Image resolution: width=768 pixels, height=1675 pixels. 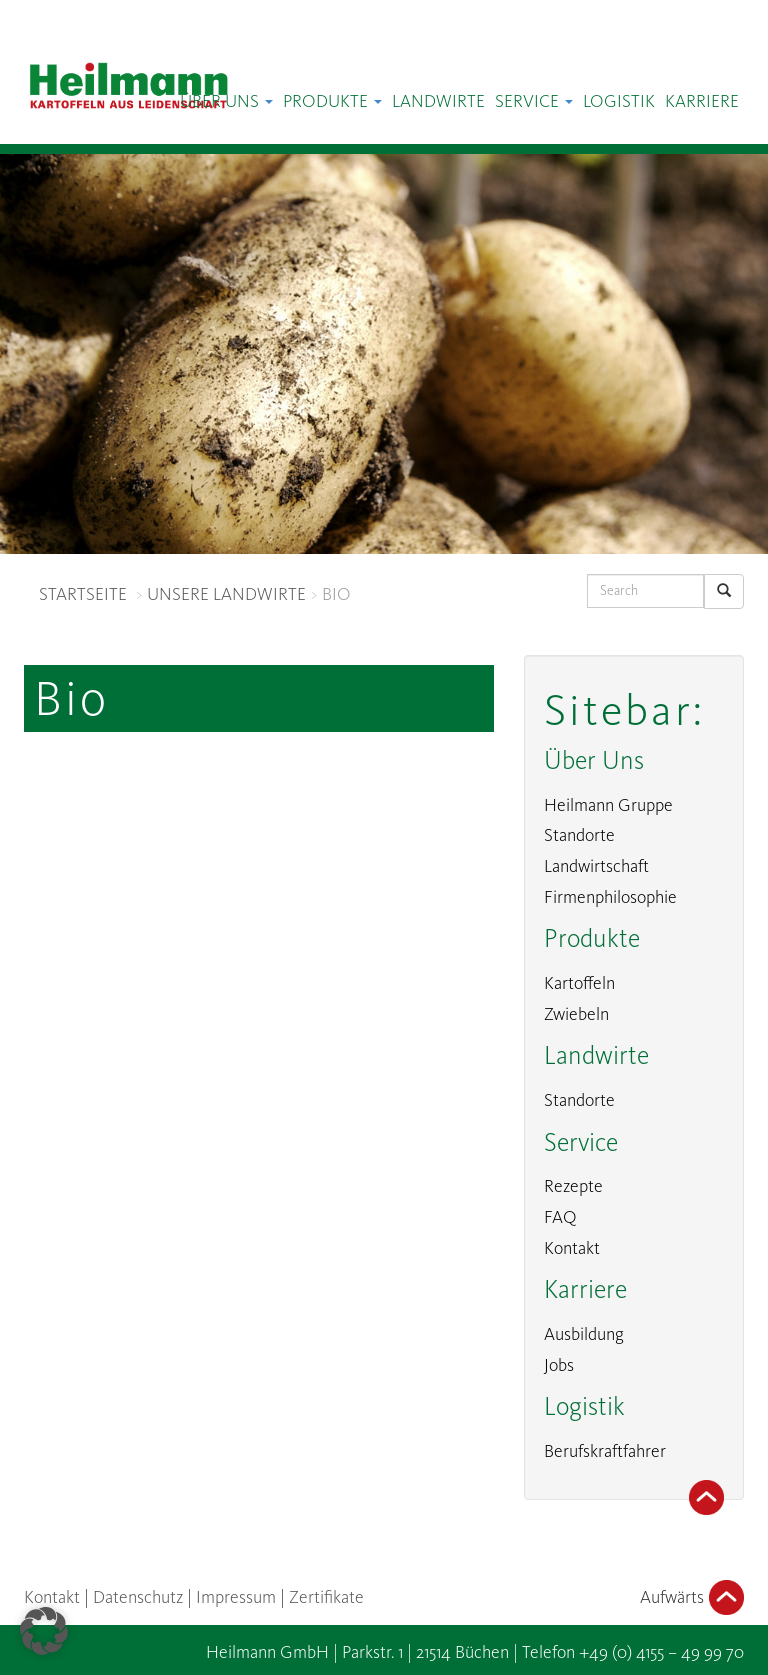 What do you see at coordinates (332, 101) in the screenshot?
I see `Produkte` at bounding box center [332, 101].